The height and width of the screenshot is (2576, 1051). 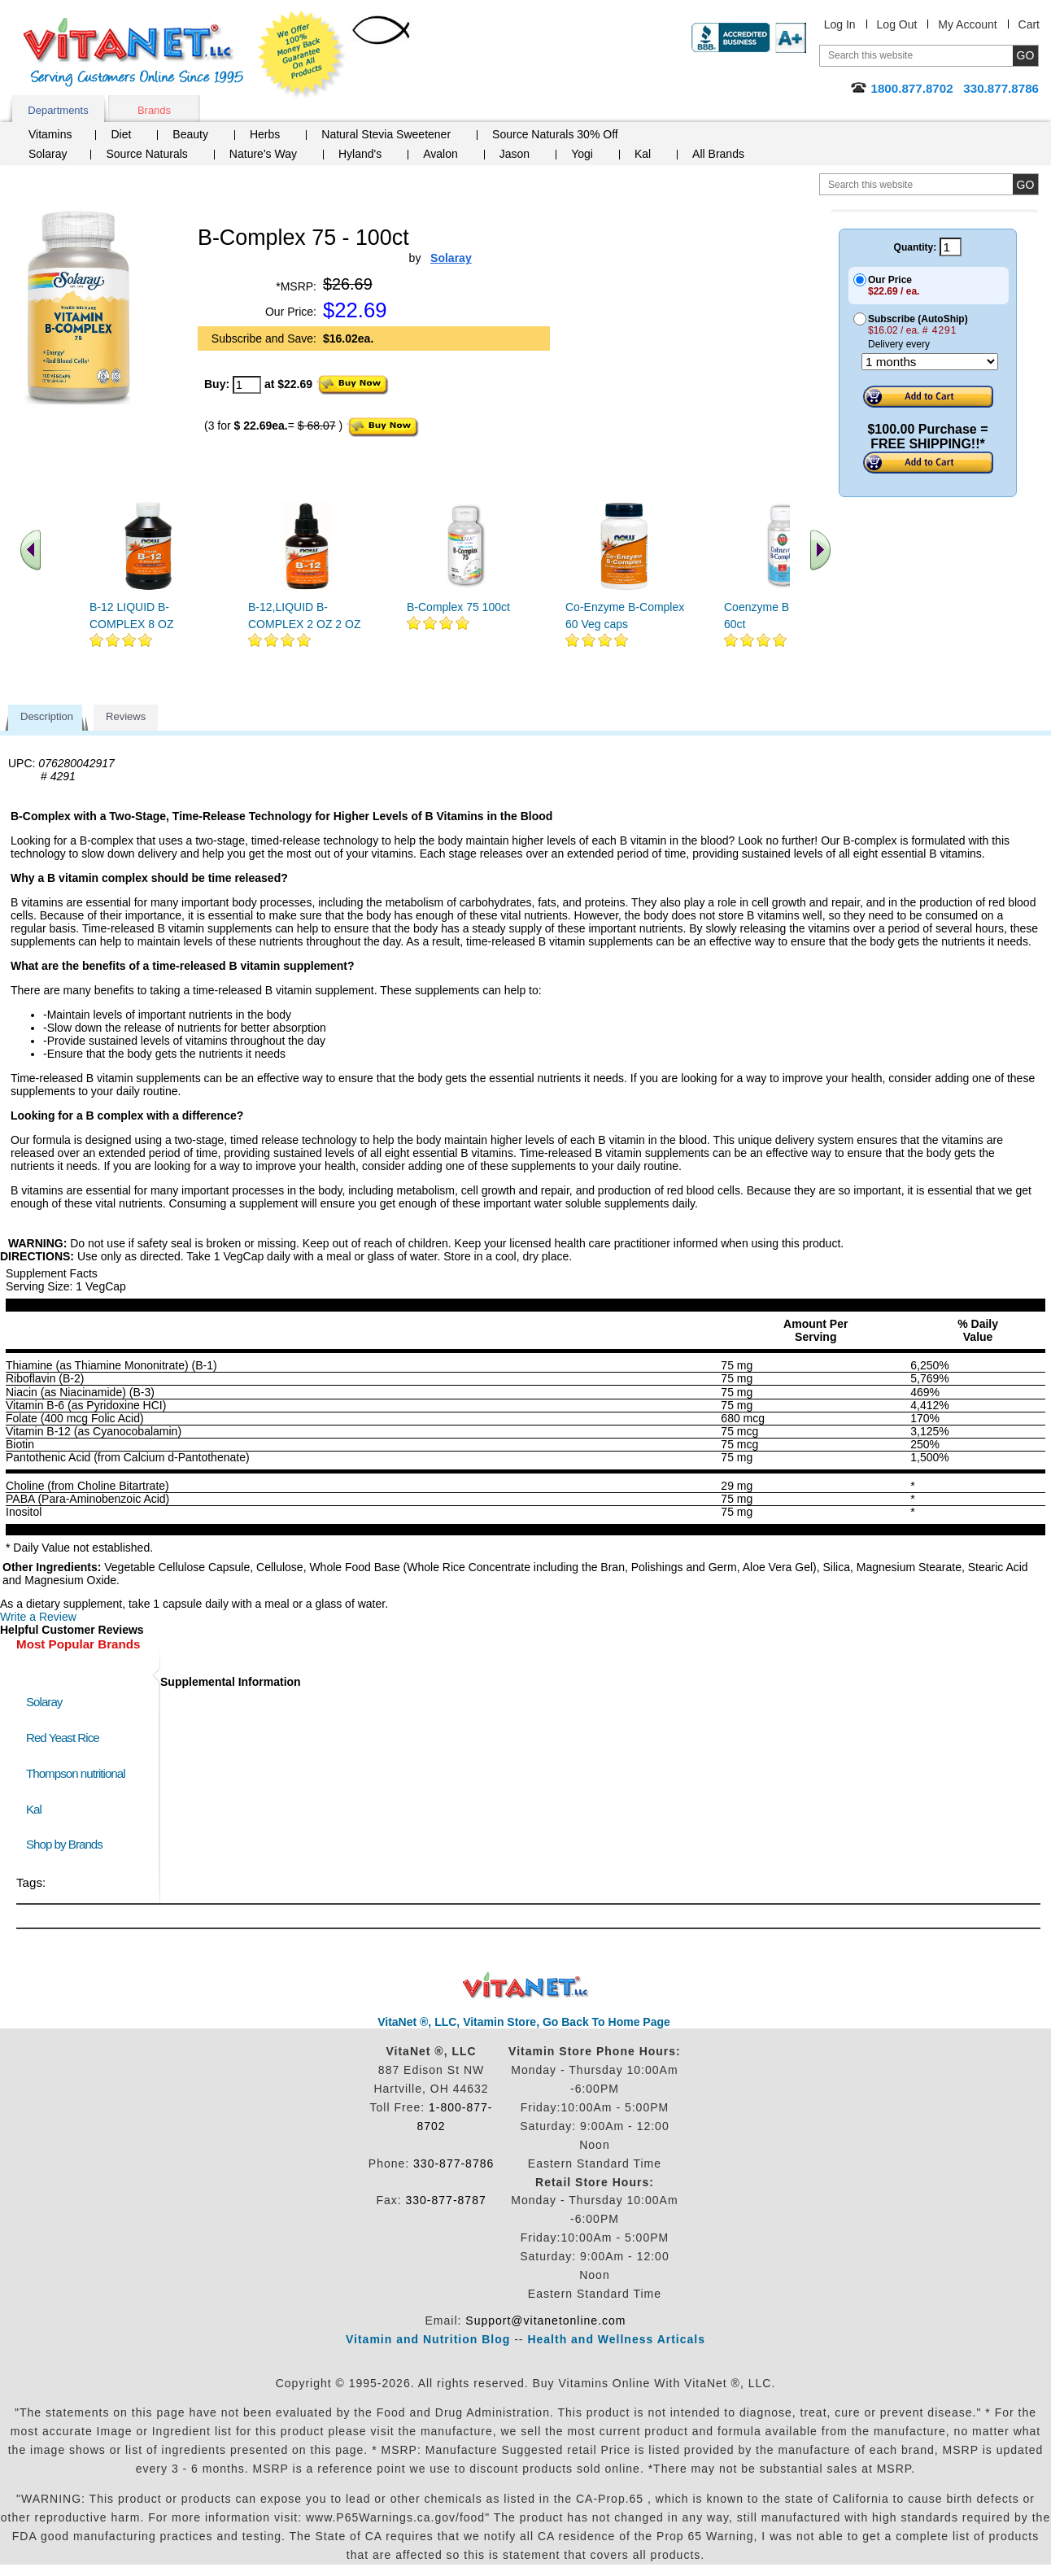 I want to click on Thompson nutritional, so click(x=75, y=1773).